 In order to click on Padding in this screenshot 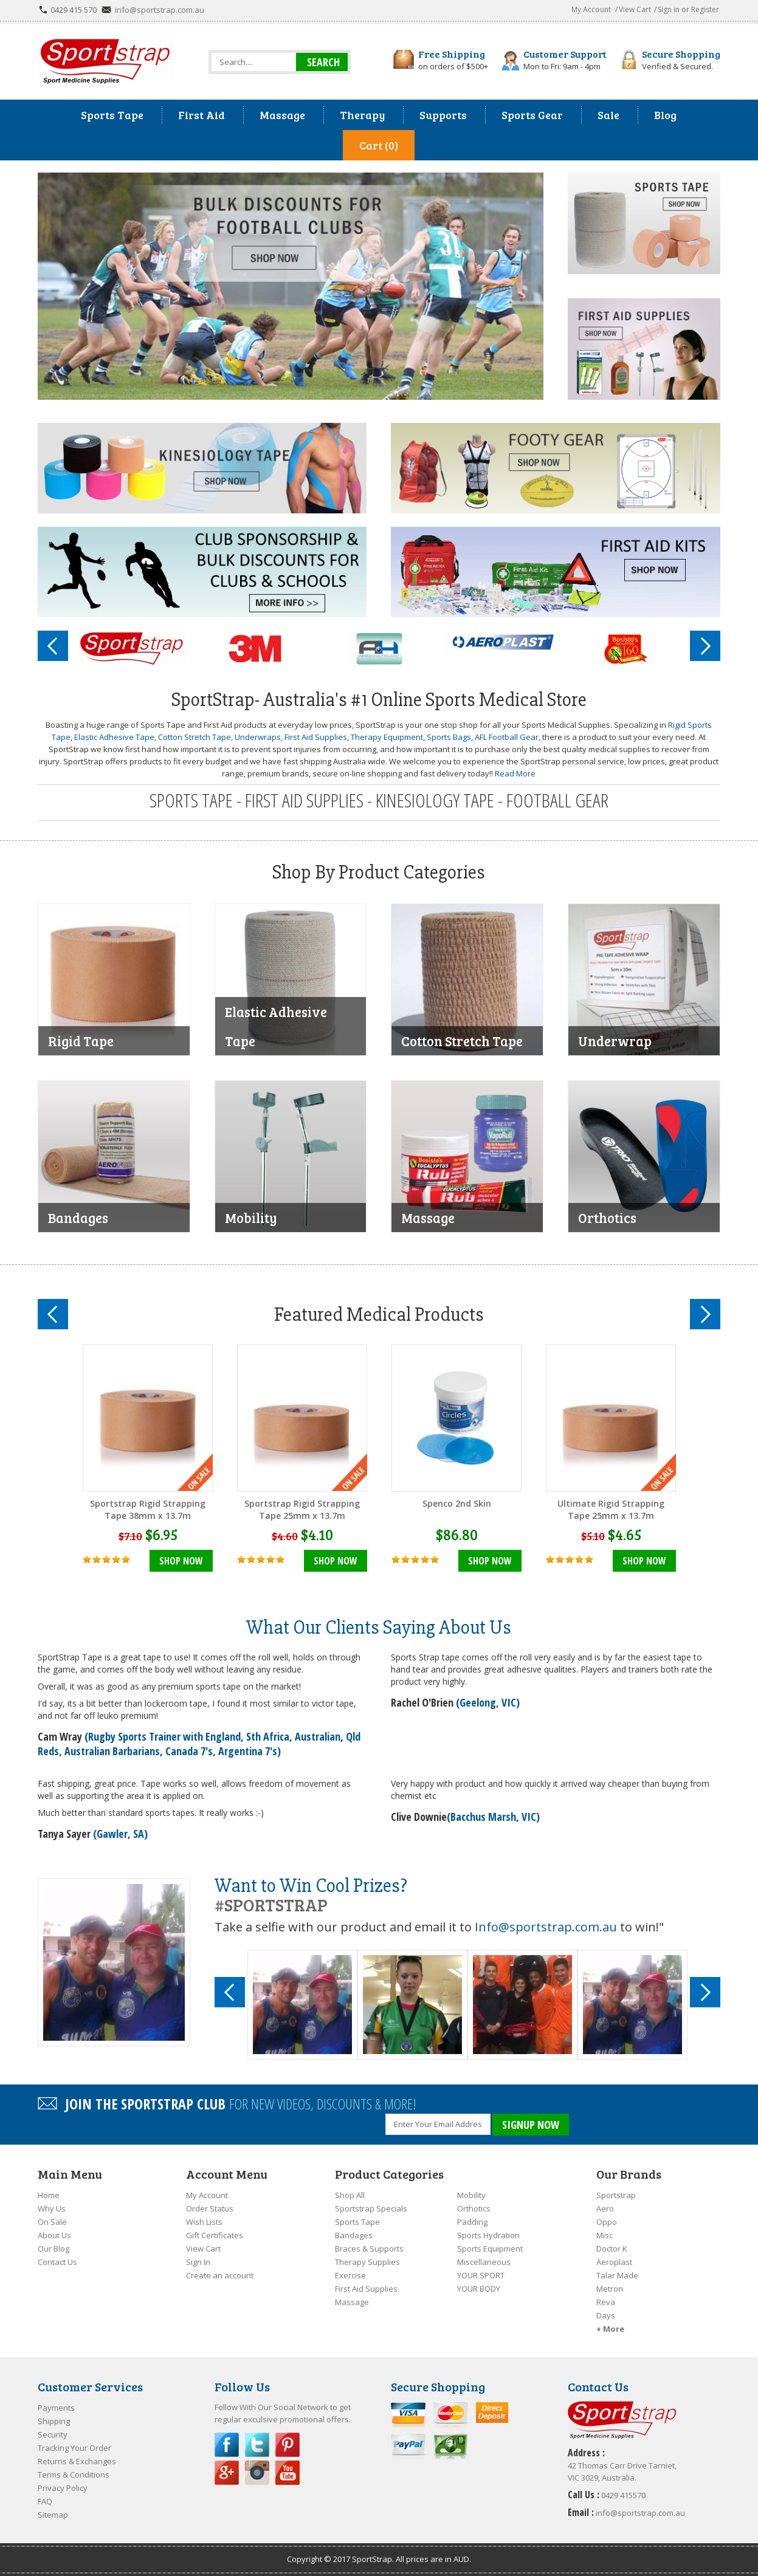, I will do `click(472, 2221)`.